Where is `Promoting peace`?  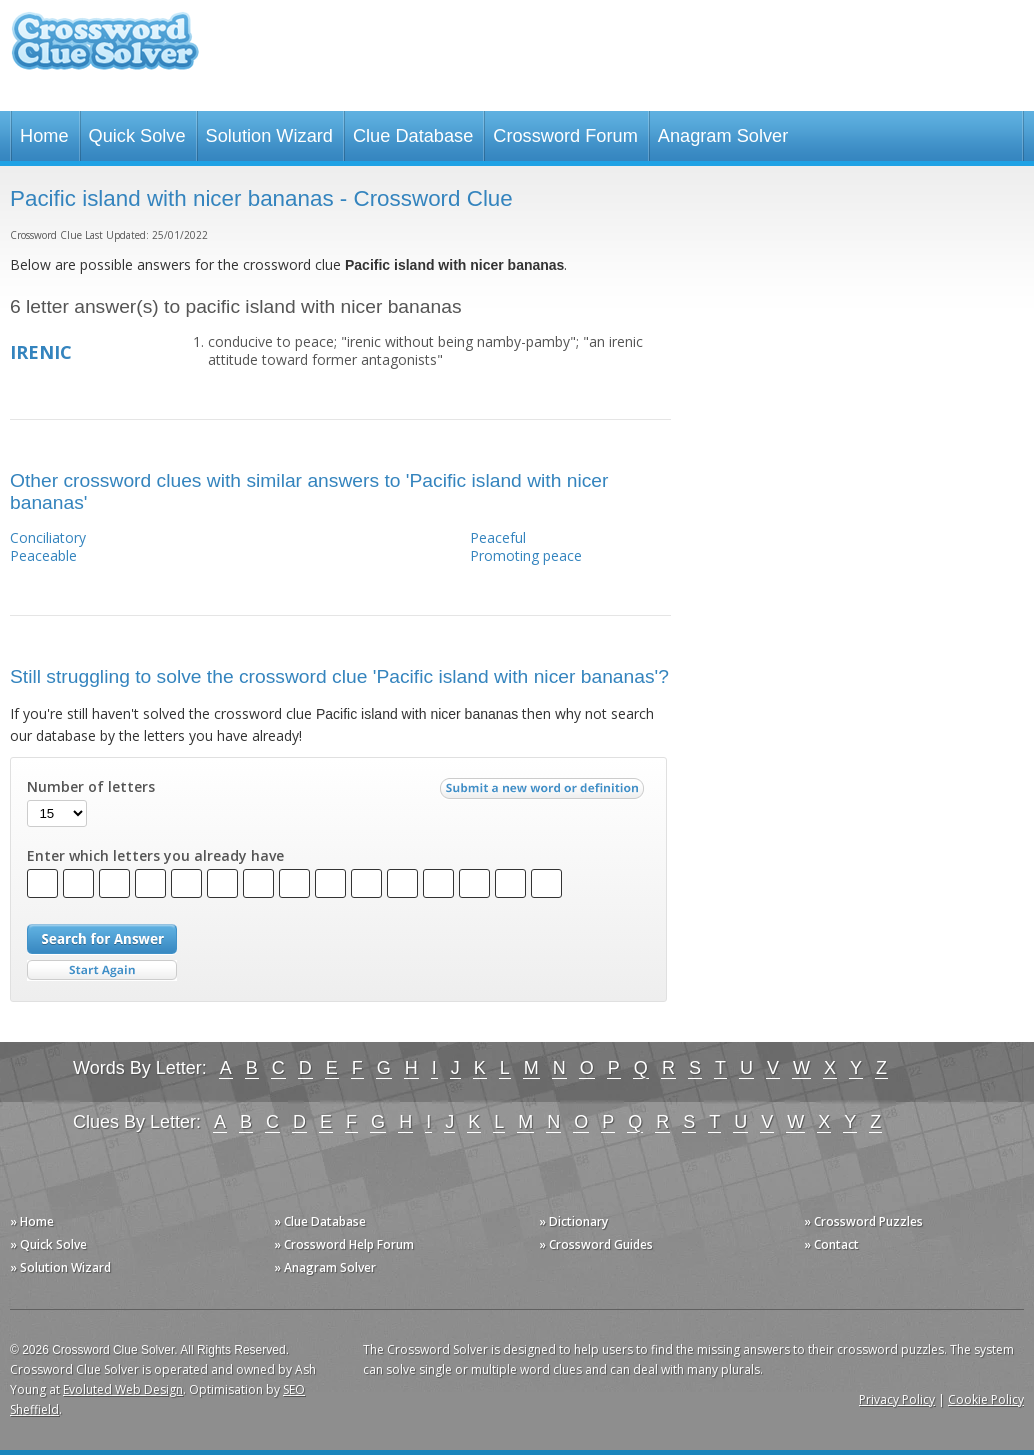
Promoting peace is located at coordinates (526, 555).